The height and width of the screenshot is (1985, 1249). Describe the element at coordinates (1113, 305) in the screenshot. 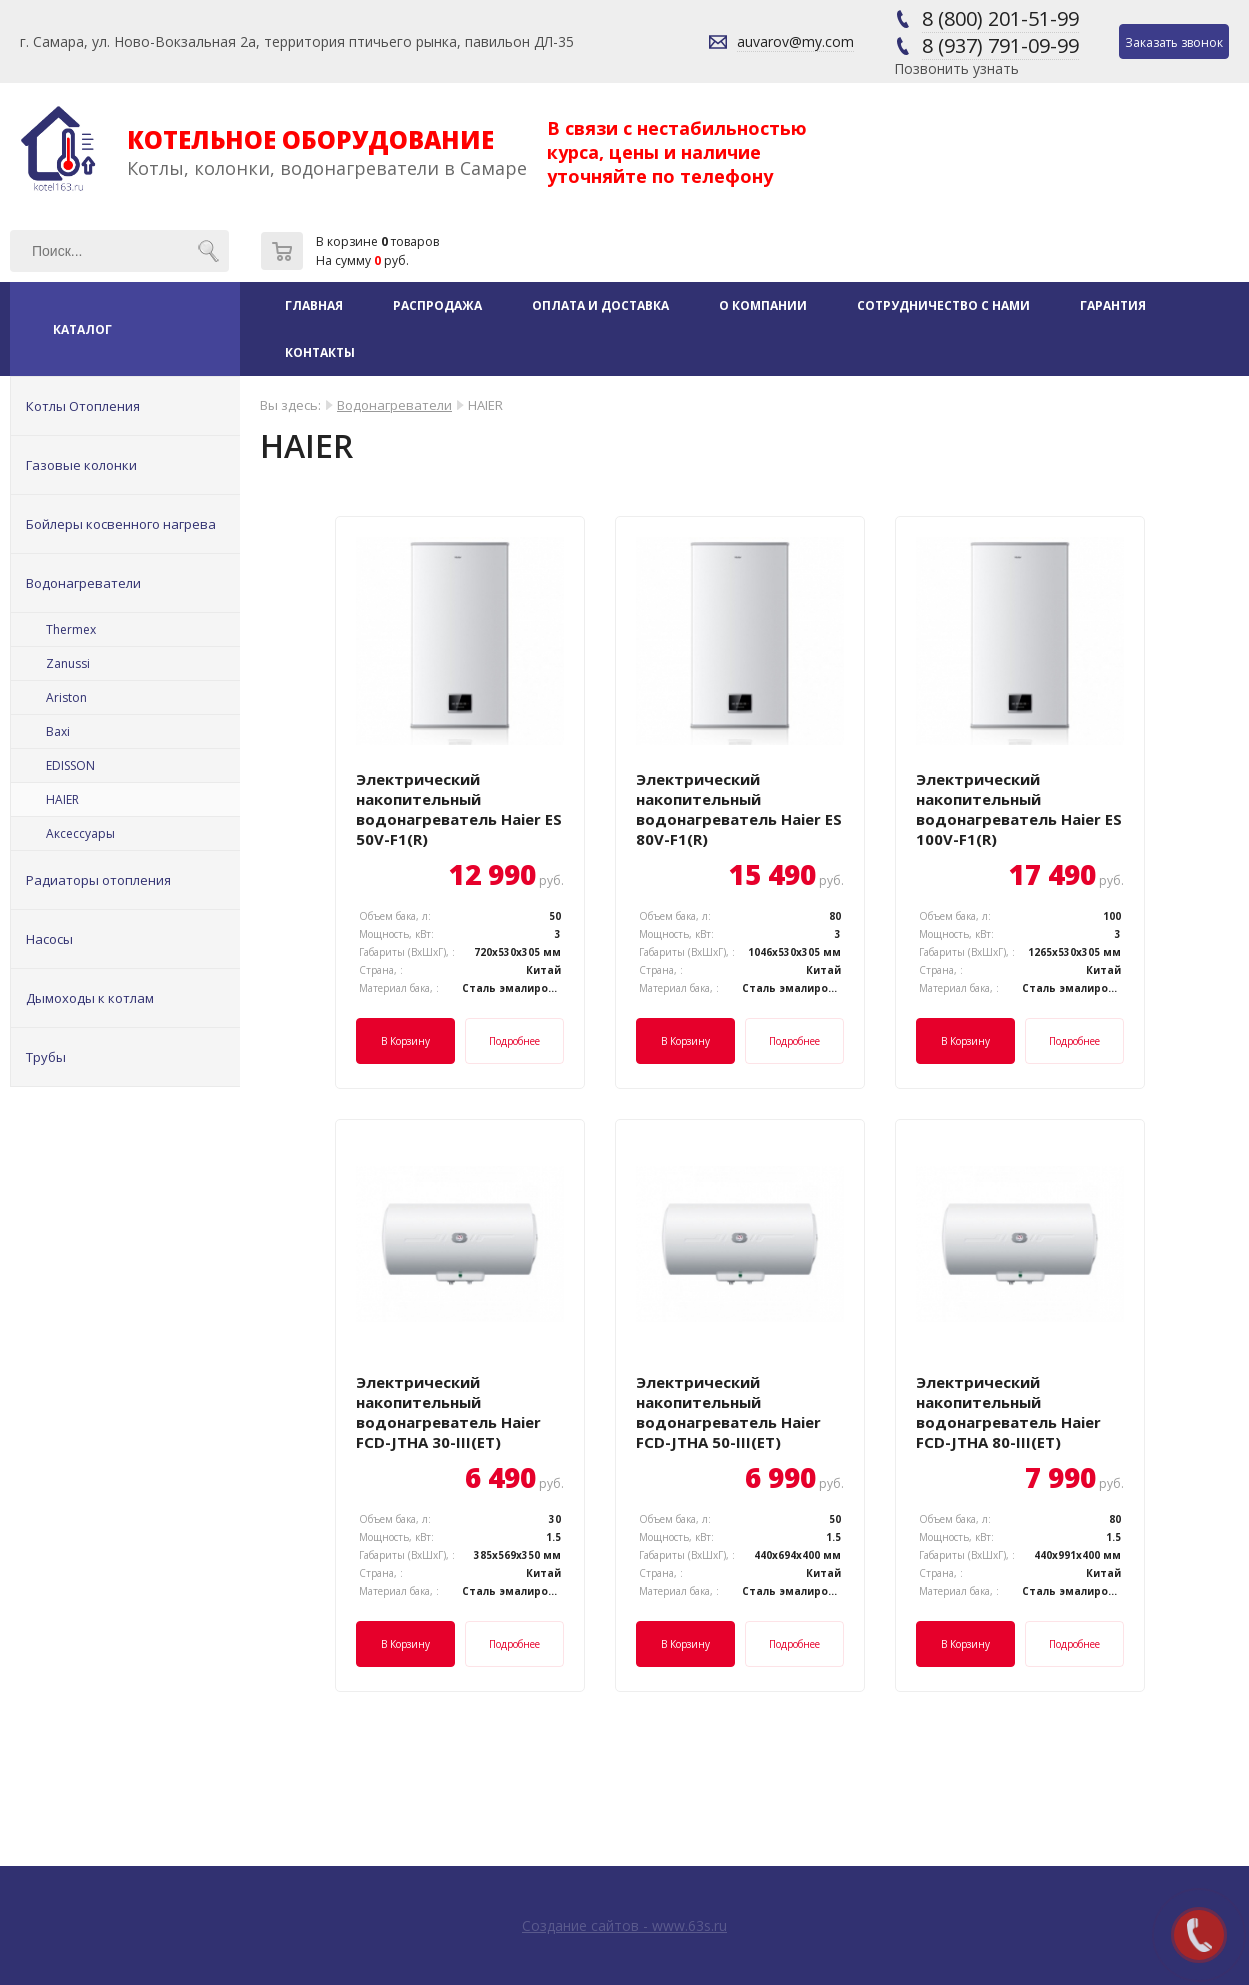

I see `Гарантия` at that location.